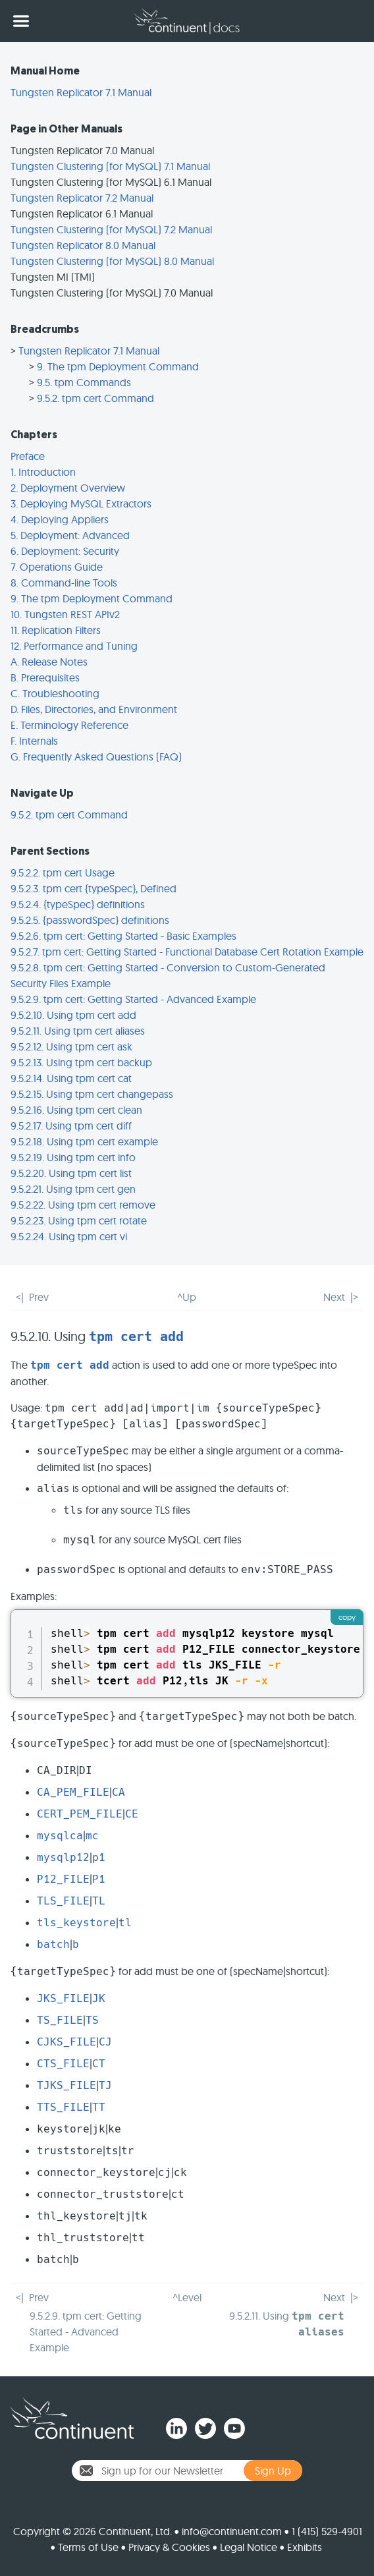 The height and width of the screenshot is (2576, 374). Describe the element at coordinates (94, 709) in the screenshot. I see `D. Files, Directories, and Environment` at that location.